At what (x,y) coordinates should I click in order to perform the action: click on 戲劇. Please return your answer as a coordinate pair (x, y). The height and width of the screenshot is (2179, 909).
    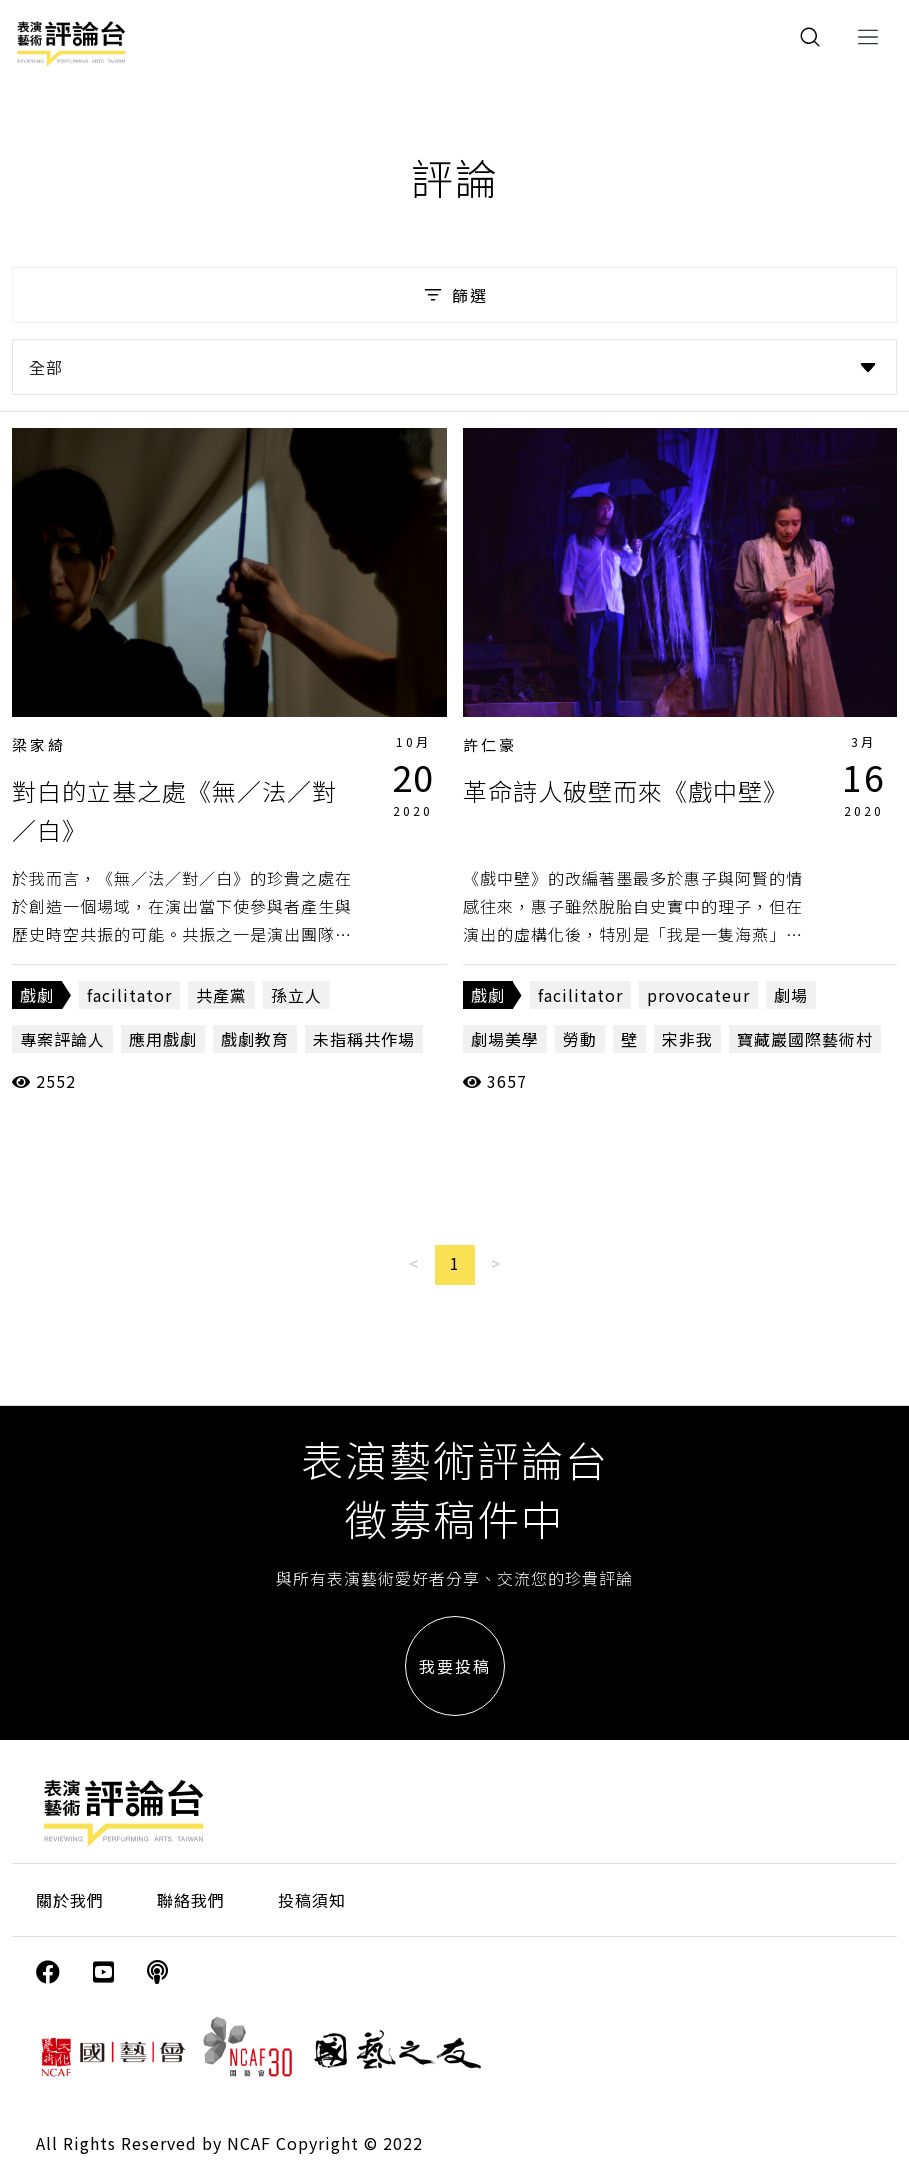
    Looking at the image, I should click on (37, 995).